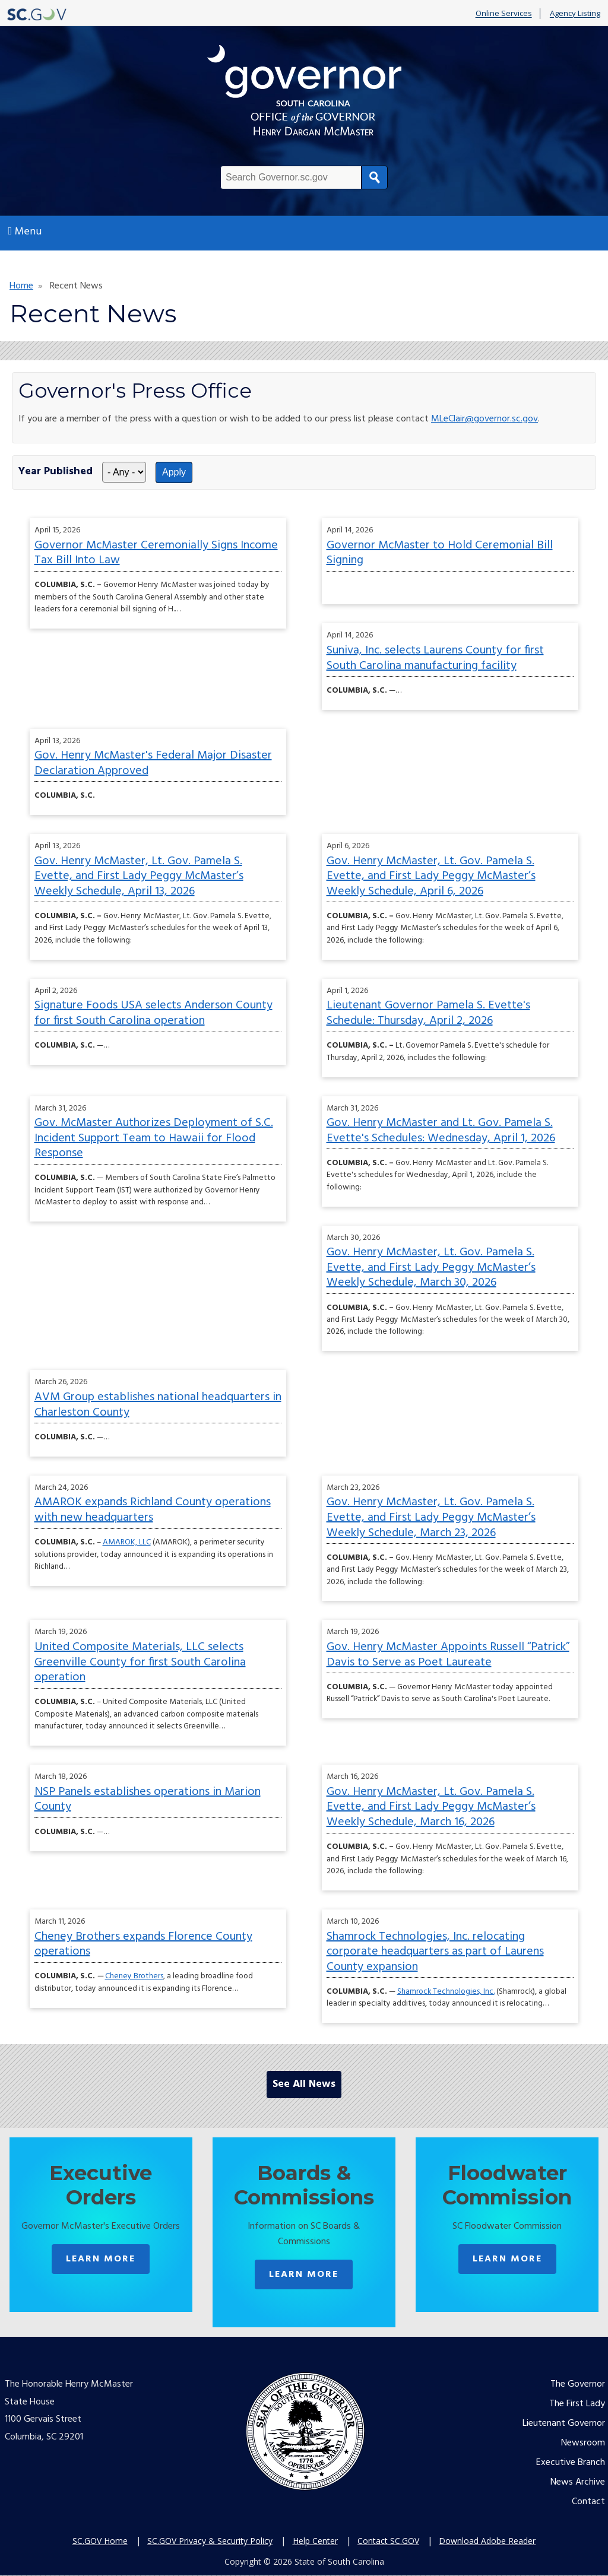 This screenshot has height=2576, width=608. Describe the element at coordinates (153, 1138) in the screenshot. I see `Gov. McMaster Authorizes Deployment of S.C. Incident Support Team to Hawaii for Flood Response` at that location.